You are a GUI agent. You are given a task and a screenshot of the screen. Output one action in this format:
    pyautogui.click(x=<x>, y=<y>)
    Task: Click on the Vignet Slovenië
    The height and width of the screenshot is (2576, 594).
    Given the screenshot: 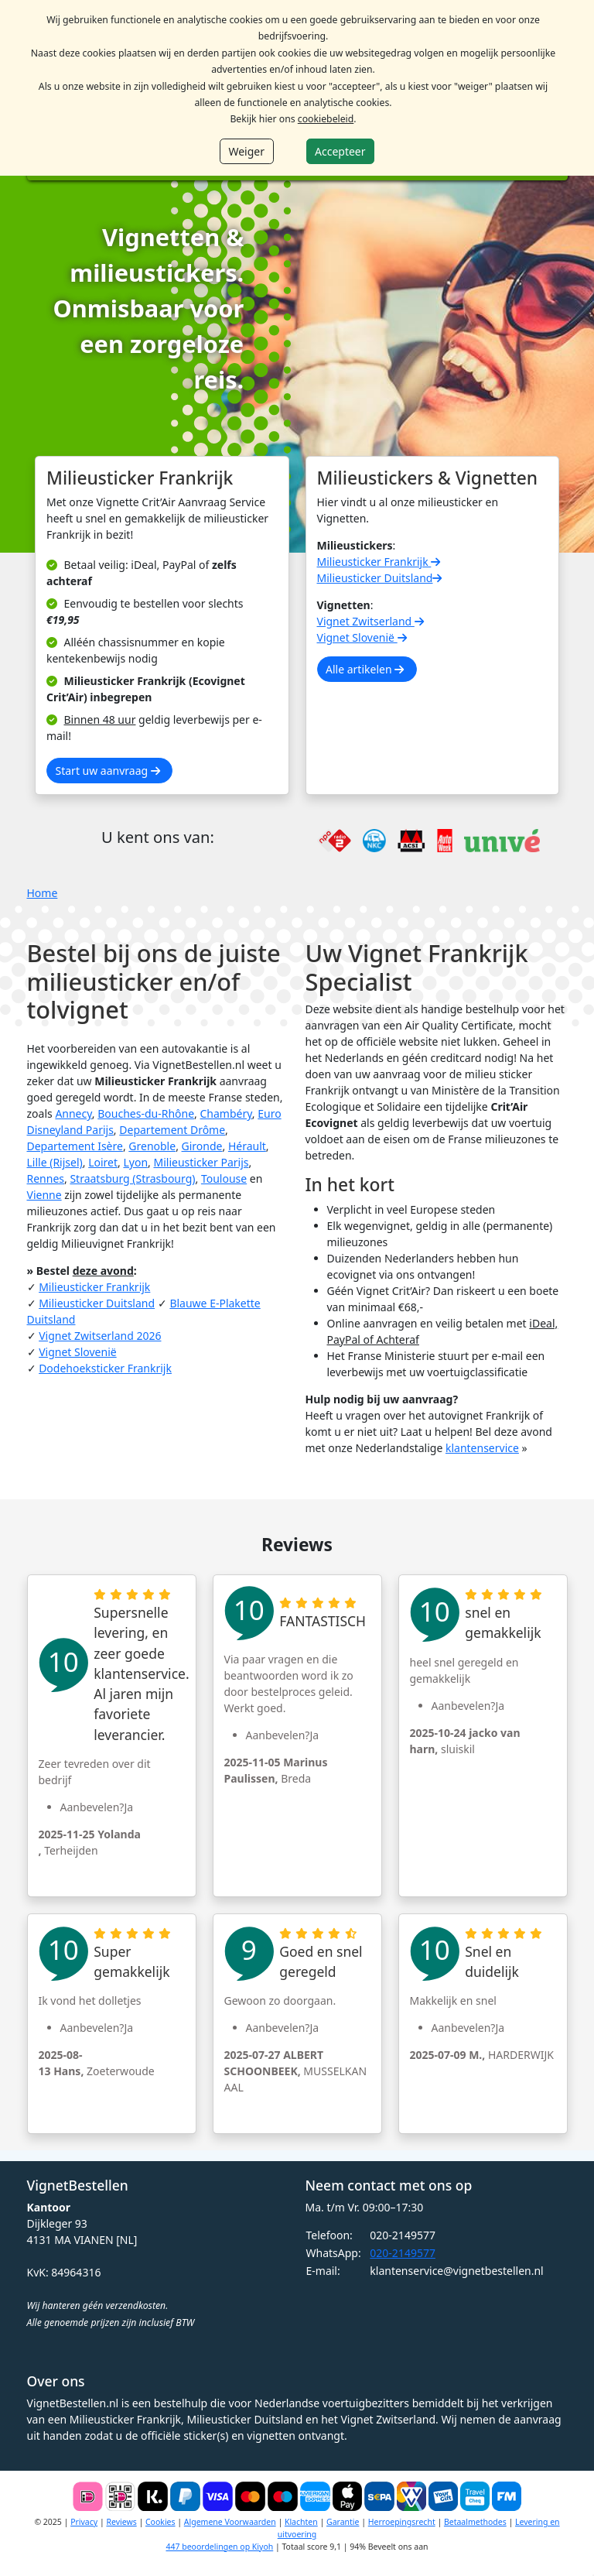 What is the action you would take?
    pyautogui.click(x=363, y=637)
    